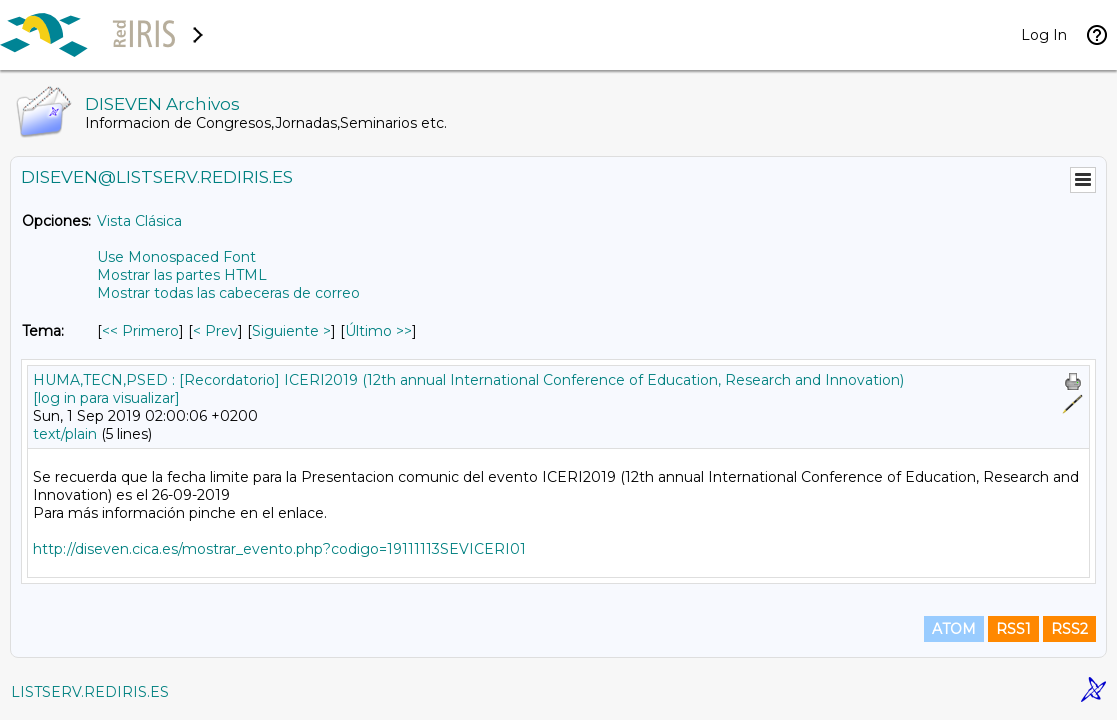 This screenshot has height=720, width=1117. I want to click on Use Monospaced Font, so click(176, 257).